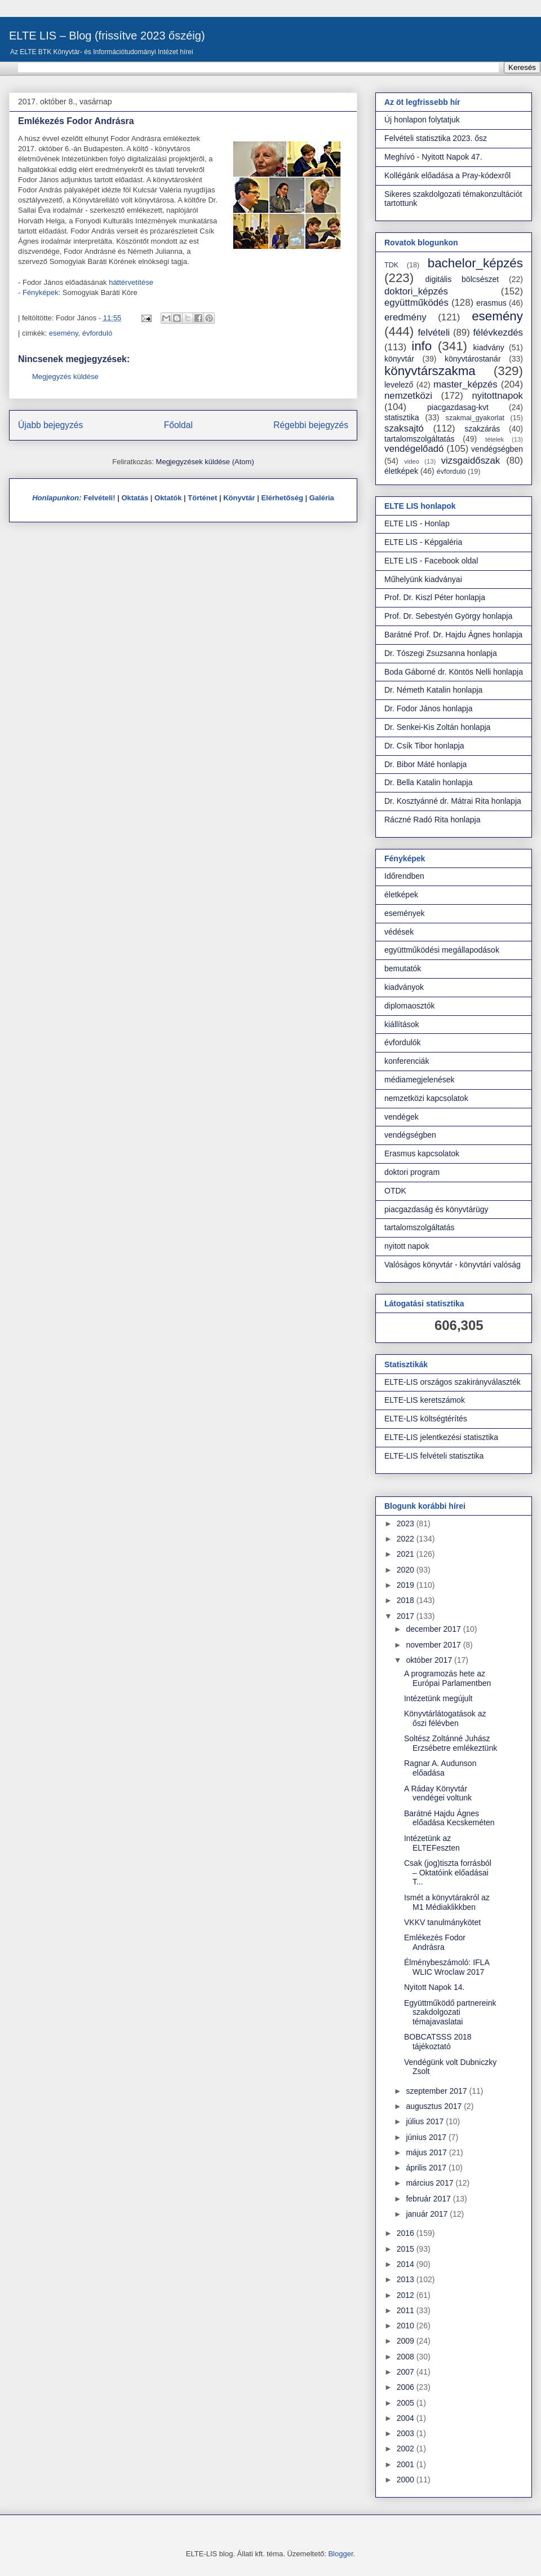  What do you see at coordinates (424, 745) in the screenshot?
I see `Dr. Csík Tibor honlapja` at bounding box center [424, 745].